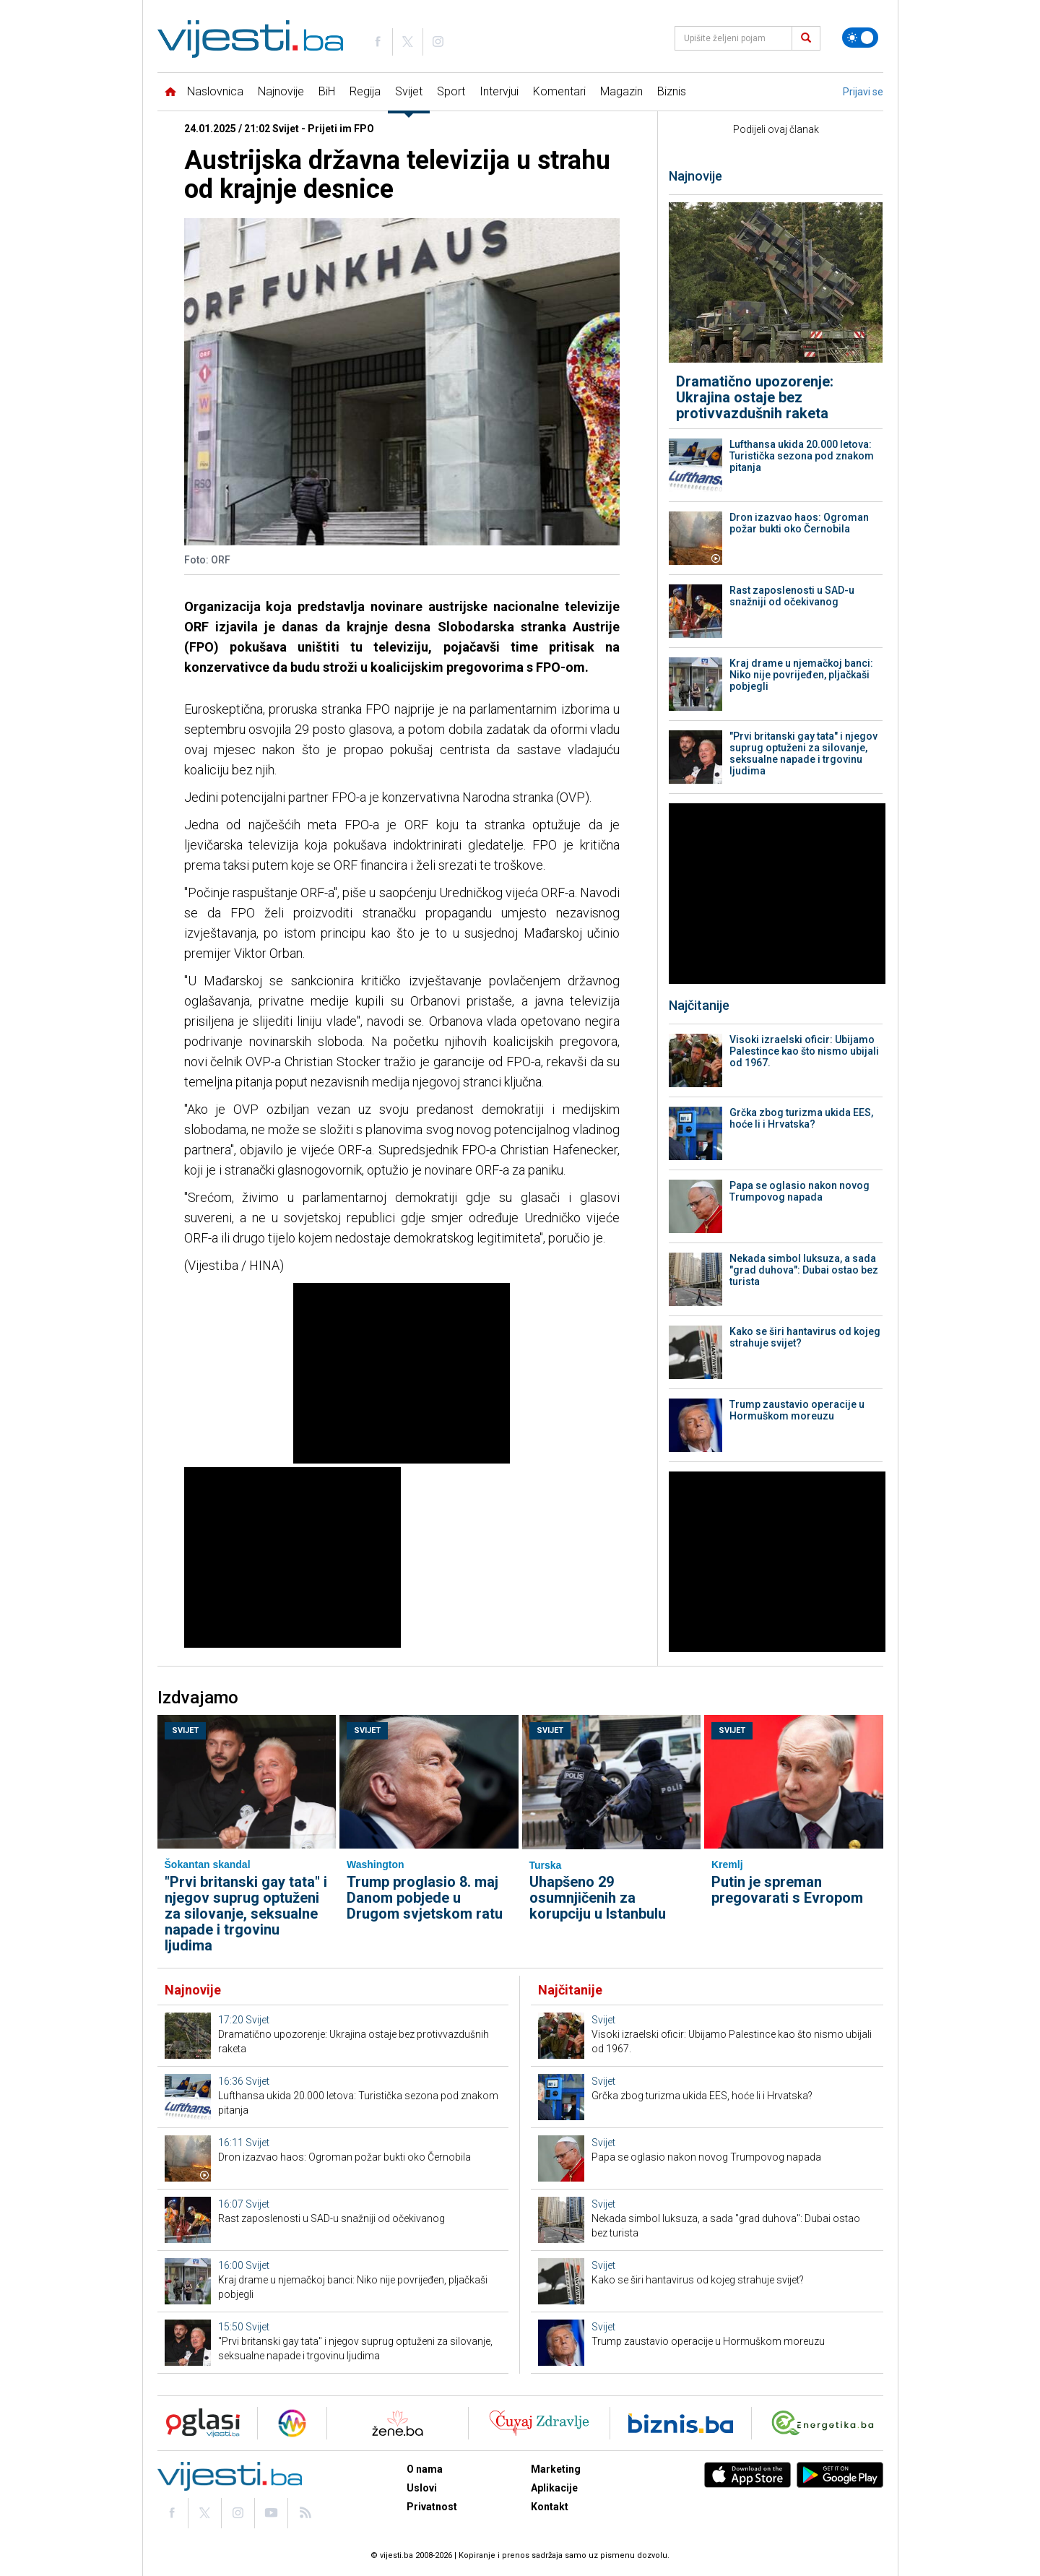 The width and height of the screenshot is (1040, 2576). What do you see at coordinates (671, 91) in the screenshot?
I see `Biznis` at bounding box center [671, 91].